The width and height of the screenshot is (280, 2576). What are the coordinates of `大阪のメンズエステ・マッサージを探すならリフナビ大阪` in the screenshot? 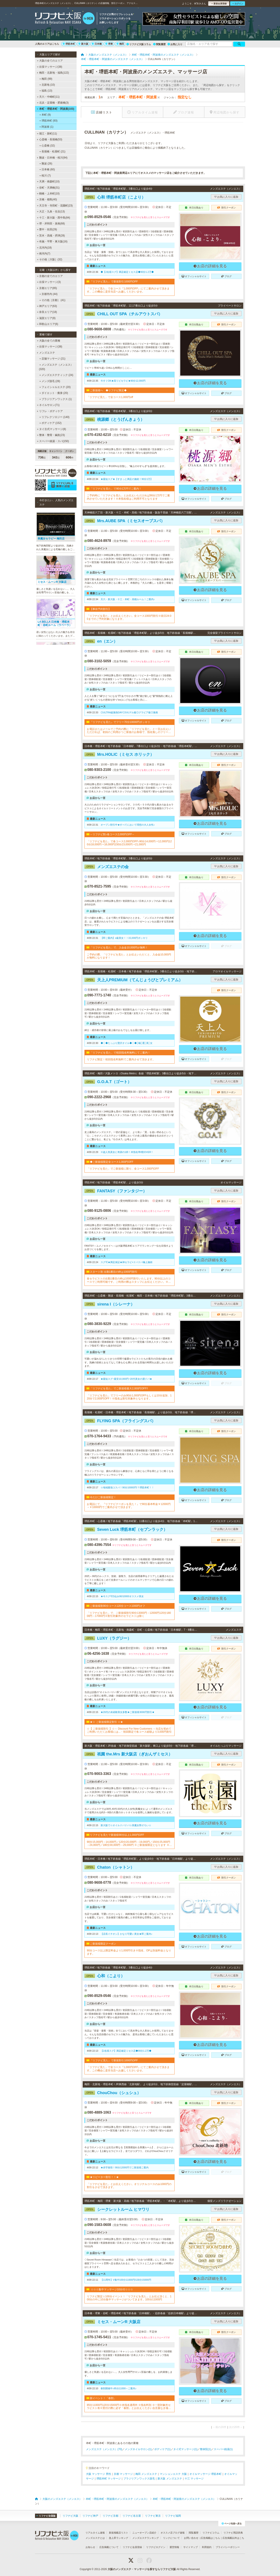 It's located at (142, 2569).